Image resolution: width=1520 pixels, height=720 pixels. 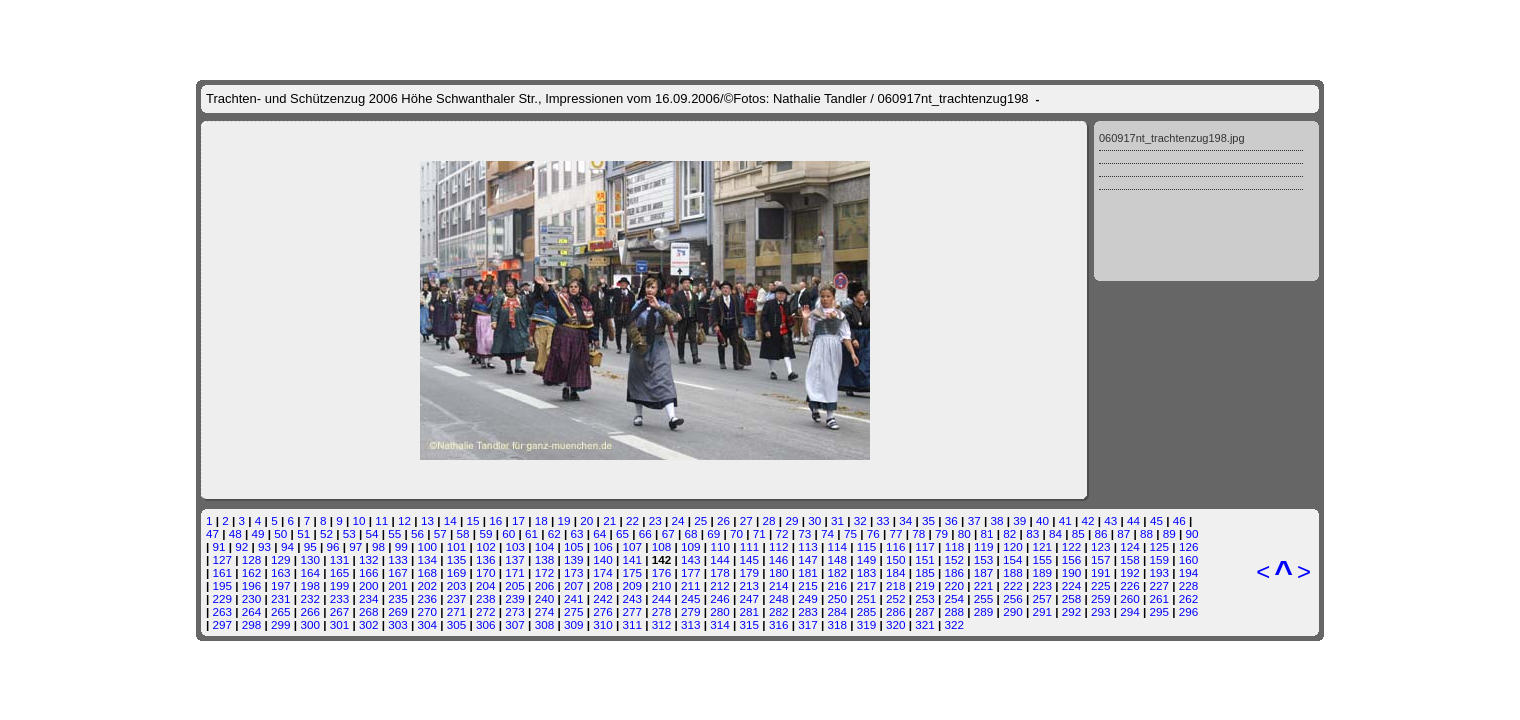 What do you see at coordinates (603, 598) in the screenshot?
I see `242` at bounding box center [603, 598].